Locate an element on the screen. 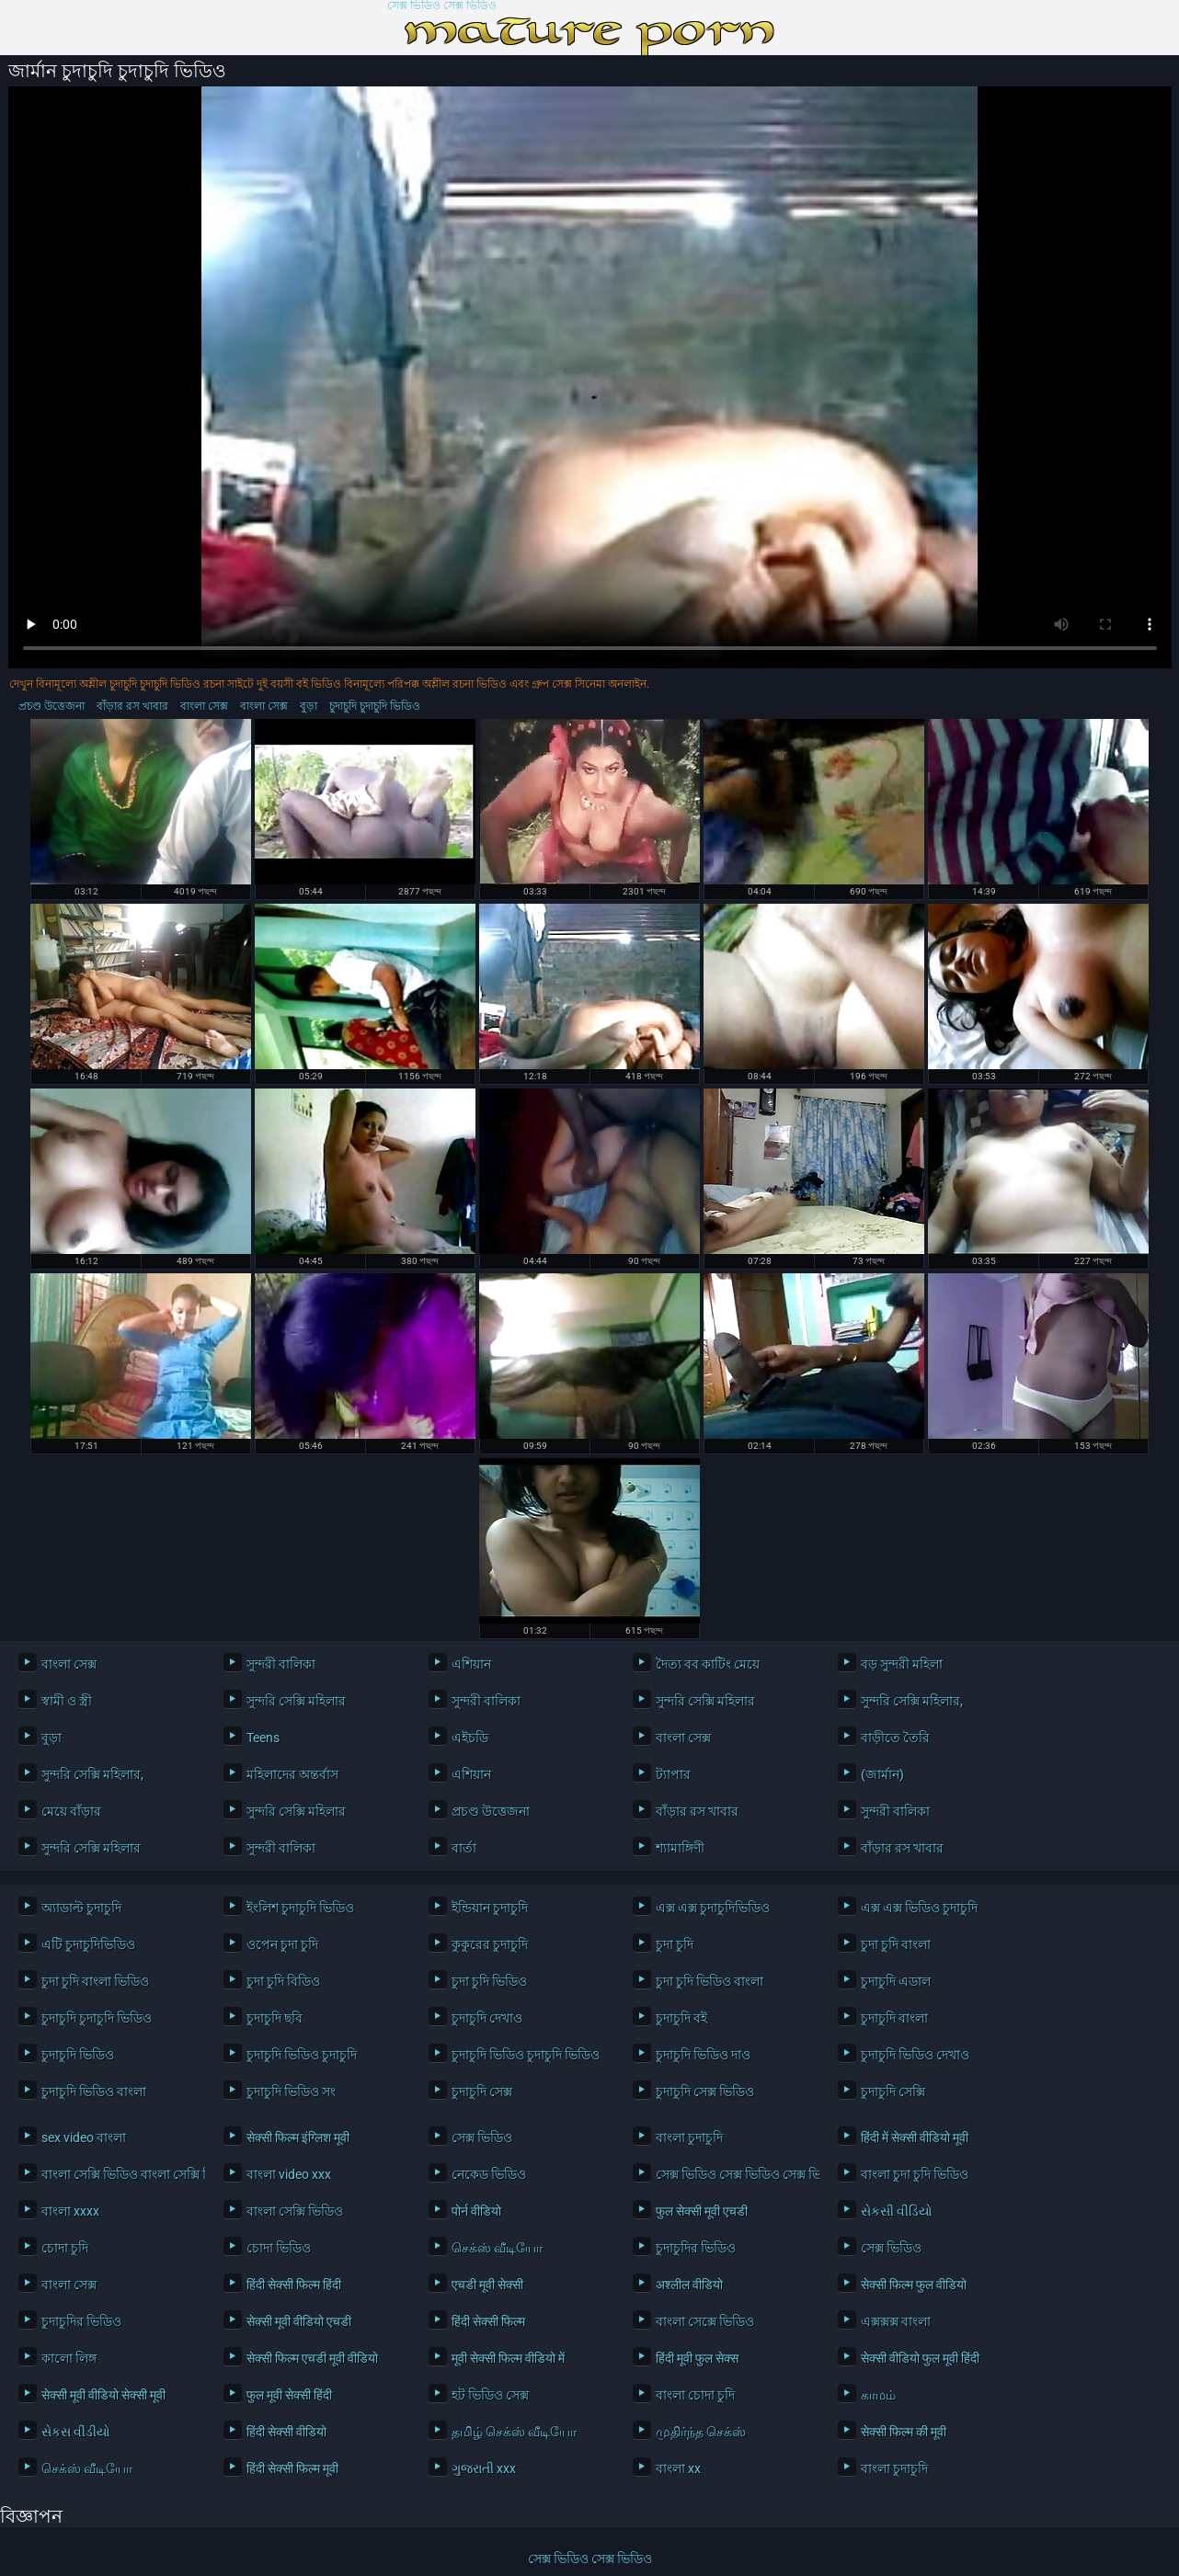 This screenshot has height=2576, width=1179. প্রচণ্ড উত্তেজনা is located at coordinates (51, 706).